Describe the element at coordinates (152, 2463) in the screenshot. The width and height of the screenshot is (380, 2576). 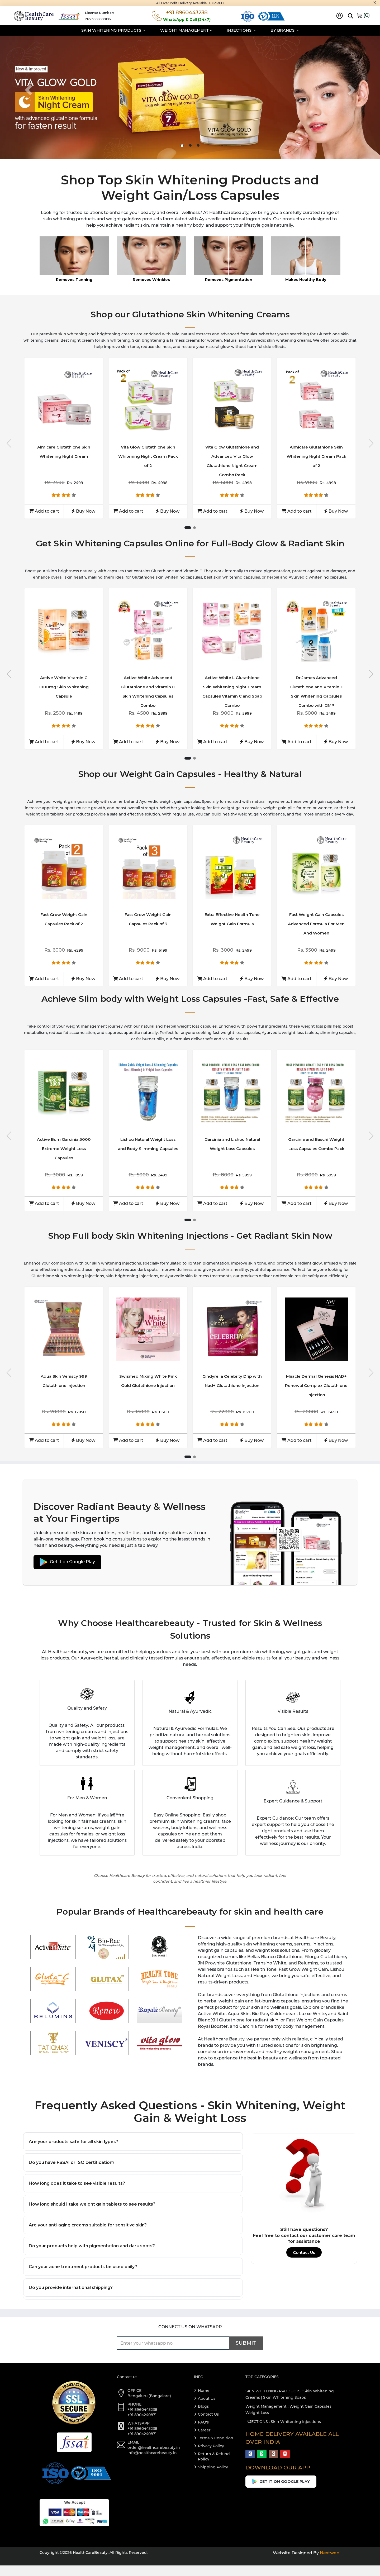
I see `info@healthcarebeauty.in` at that location.